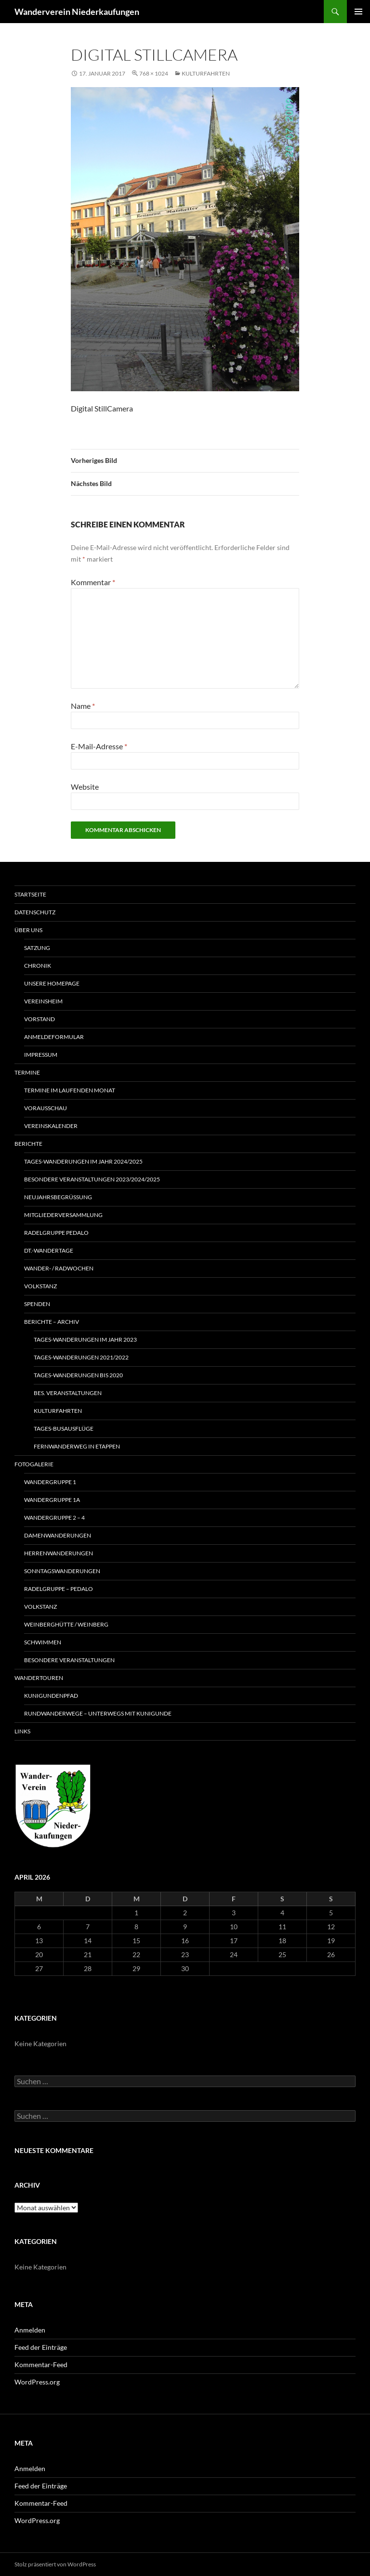 The width and height of the screenshot is (370, 2576). Describe the element at coordinates (40, 1286) in the screenshot. I see `Volkstanz` at that location.